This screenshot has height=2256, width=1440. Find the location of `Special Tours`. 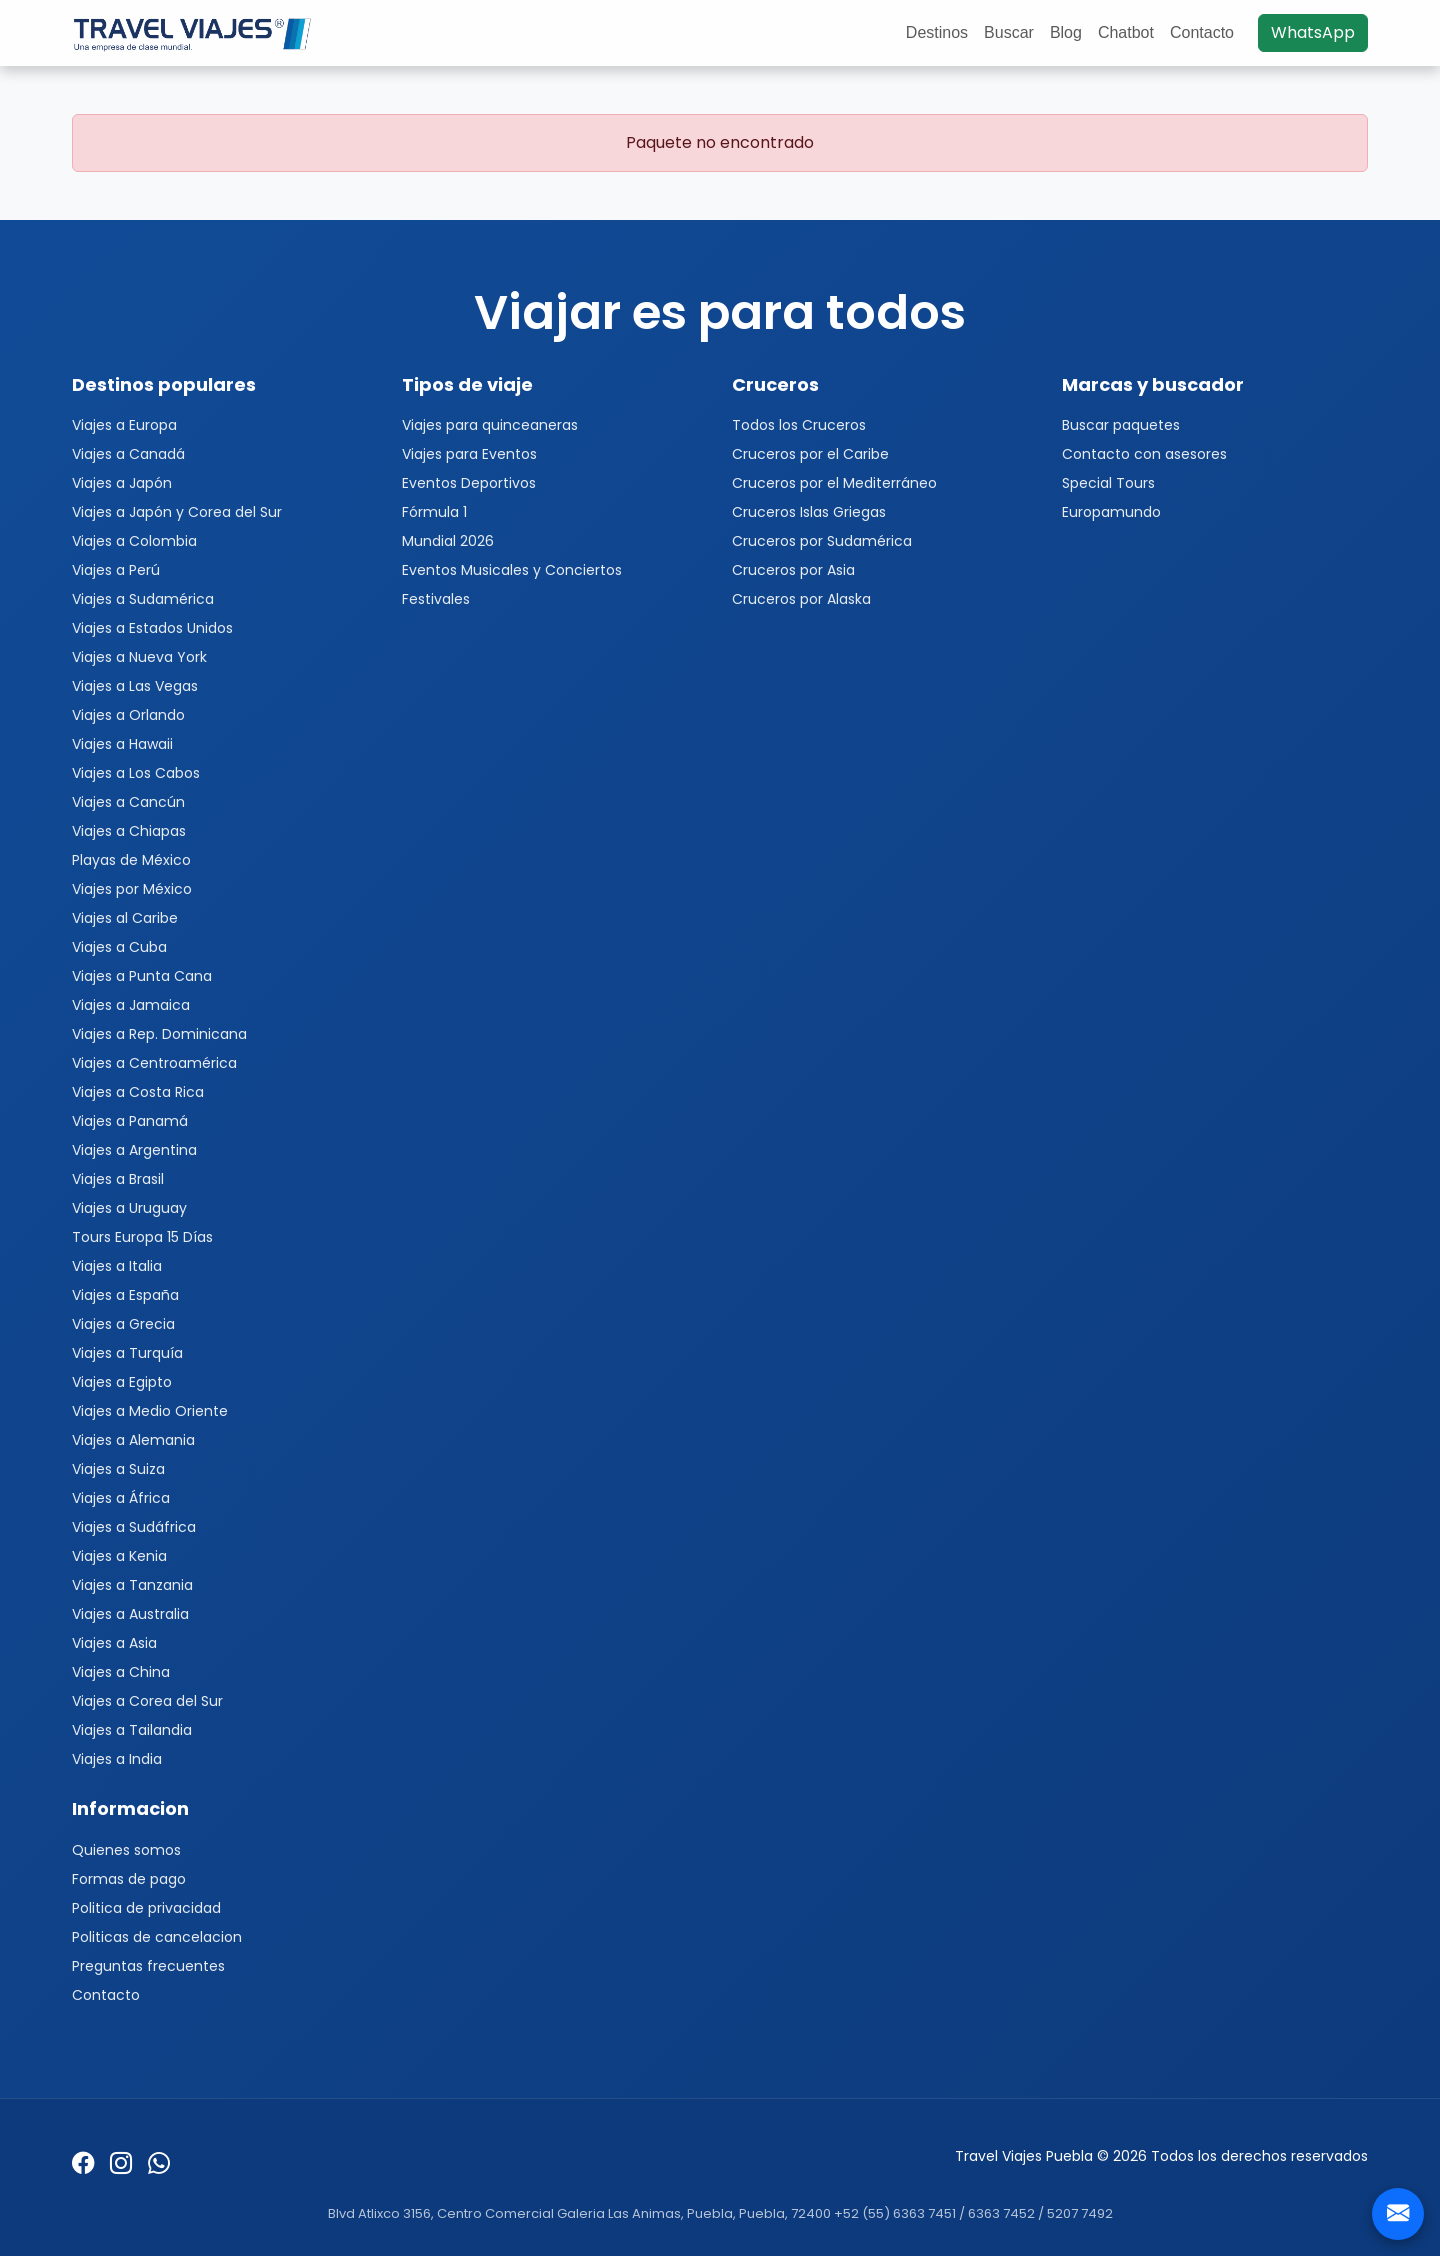

Special Tours is located at coordinates (1108, 483).